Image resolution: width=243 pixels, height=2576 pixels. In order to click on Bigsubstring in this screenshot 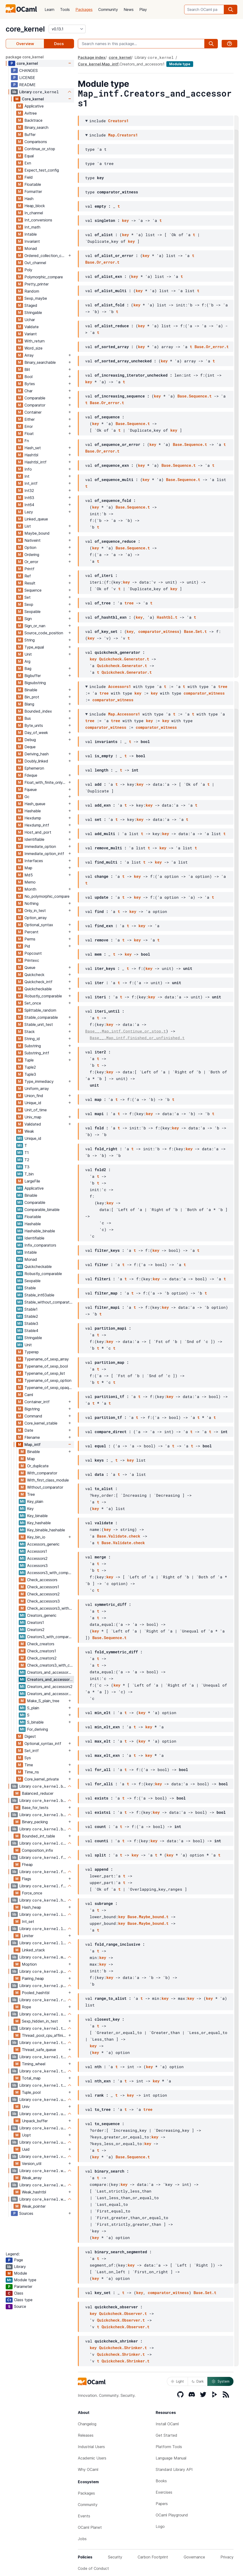, I will do `click(35, 682)`.